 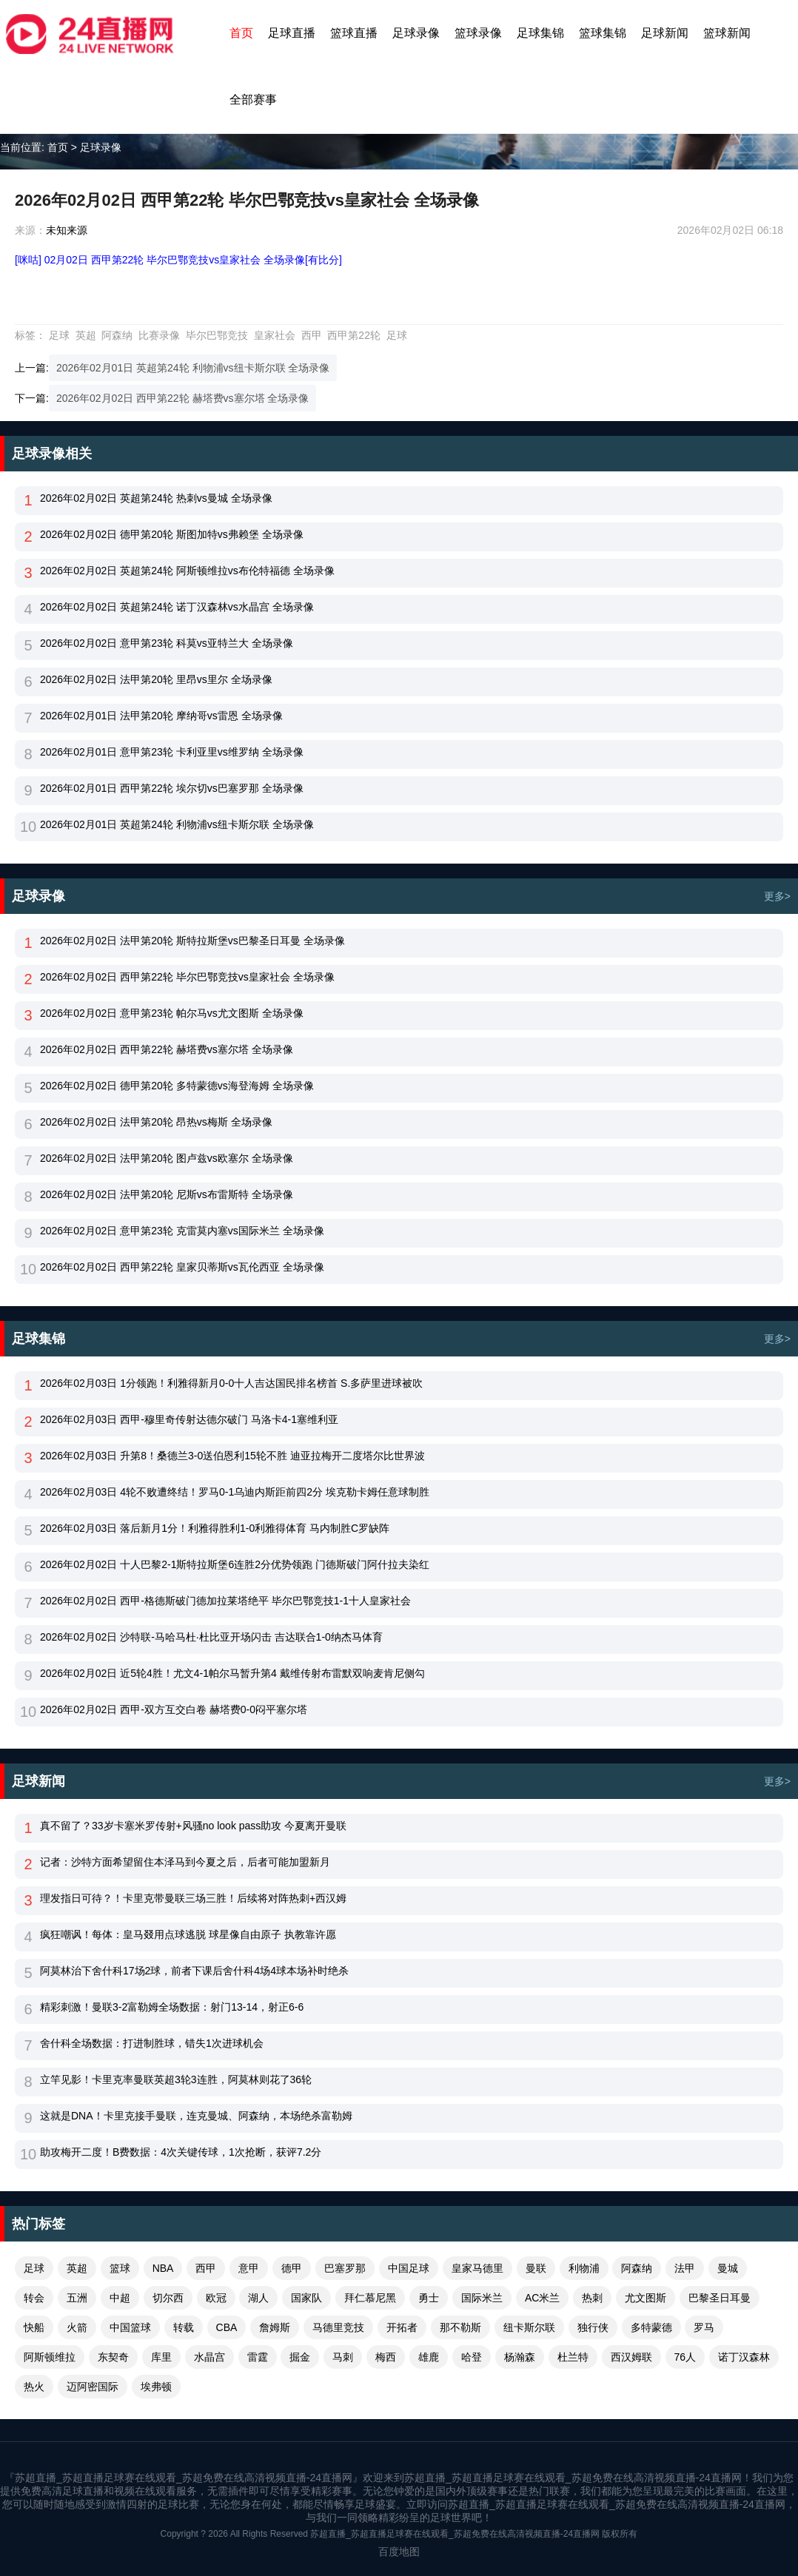 I want to click on 2026年02月02日 意甲第23轮 克雷莫内塞vs国际米兰 全场录像, so click(x=182, y=1231).